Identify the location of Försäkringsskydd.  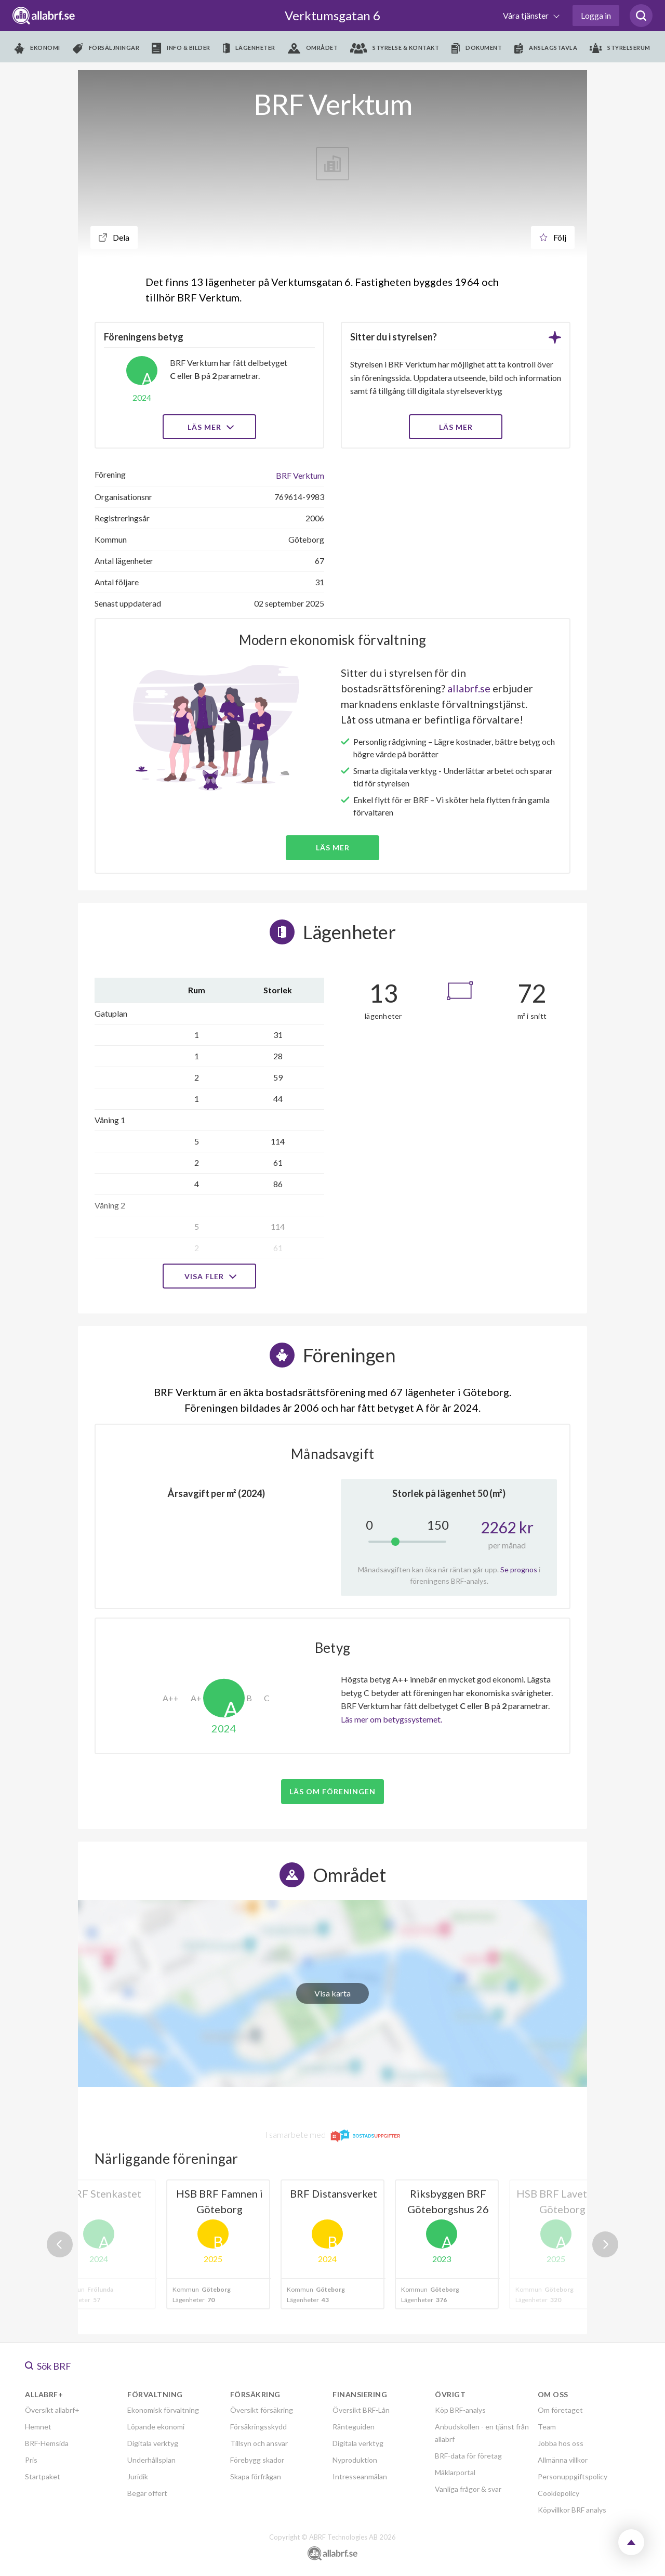
(258, 2426).